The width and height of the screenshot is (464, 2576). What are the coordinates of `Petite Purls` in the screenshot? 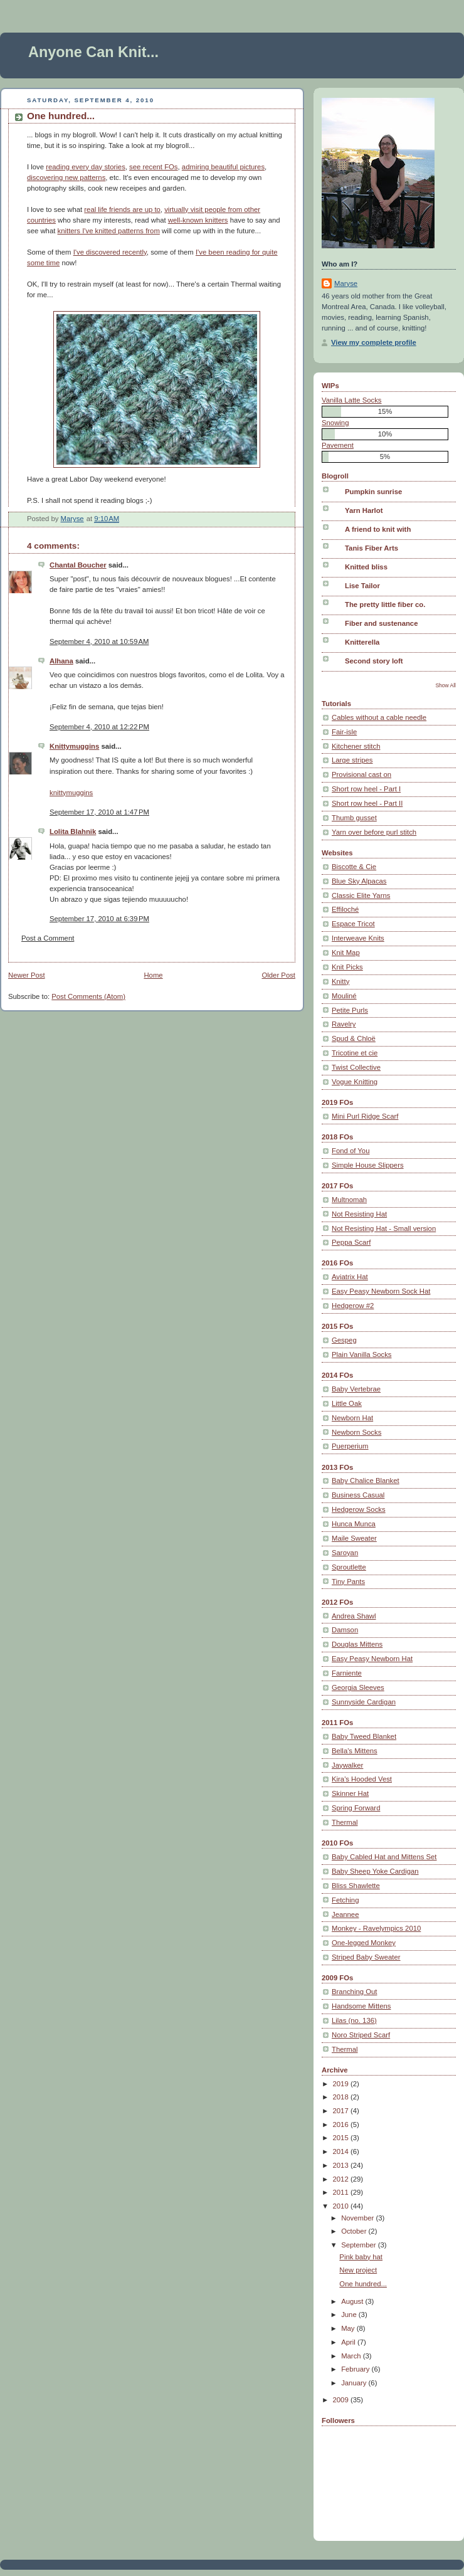 It's located at (350, 1010).